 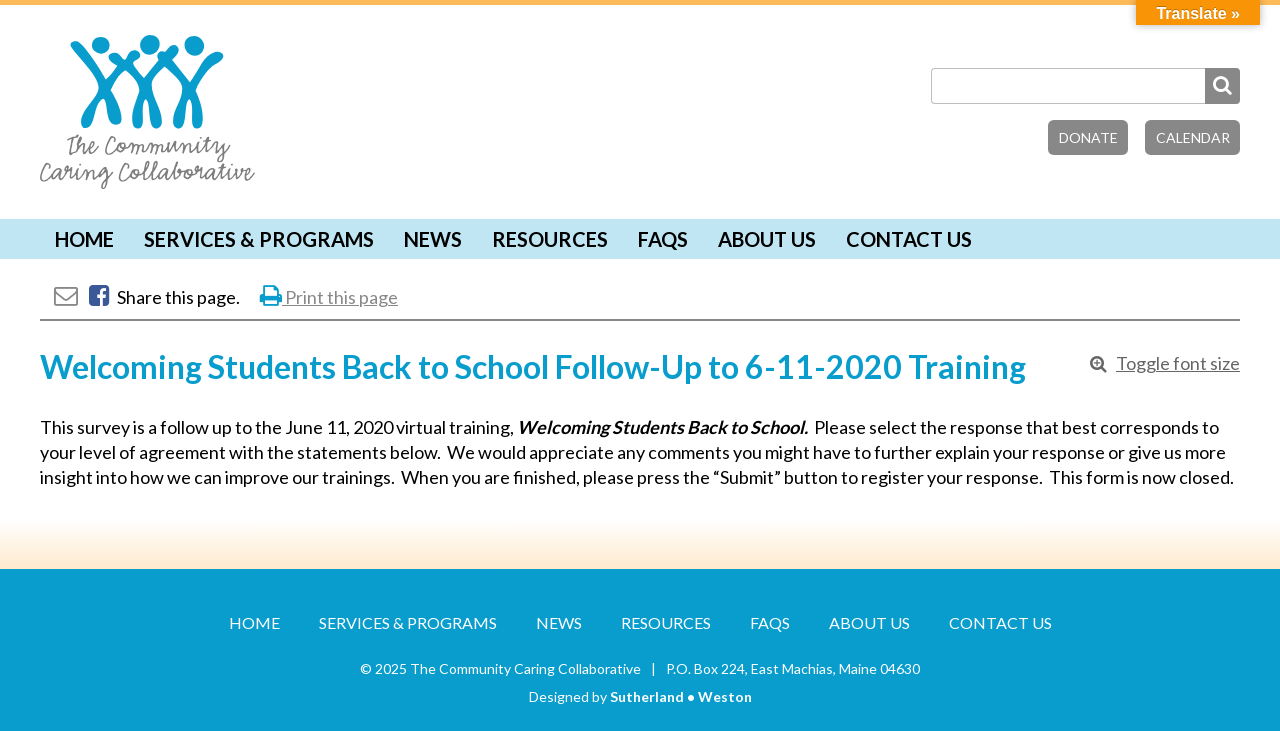 What do you see at coordinates (1088, 137) in the screenshot?
I see `Donate` at bounding box center [1088, 137].